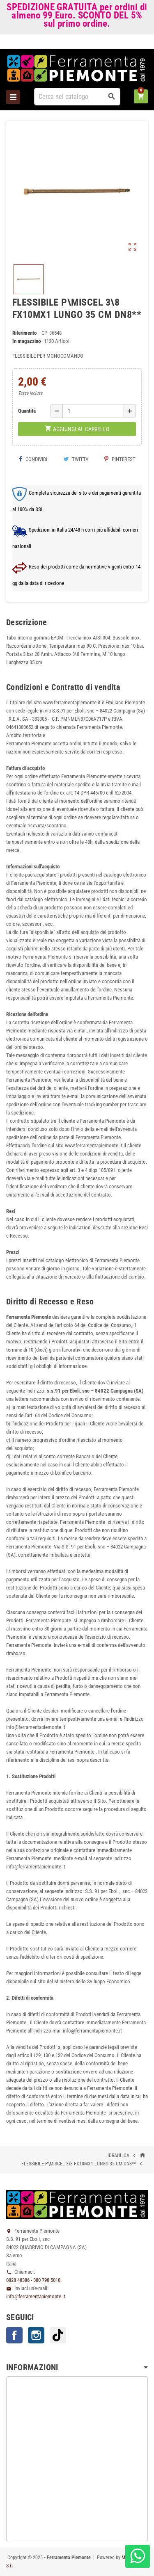 The image size is (154, 2576). What do you see at coordinates (93, 411) in the screenshot?
I see `[Quantità]` at bounding box center [93, 411].